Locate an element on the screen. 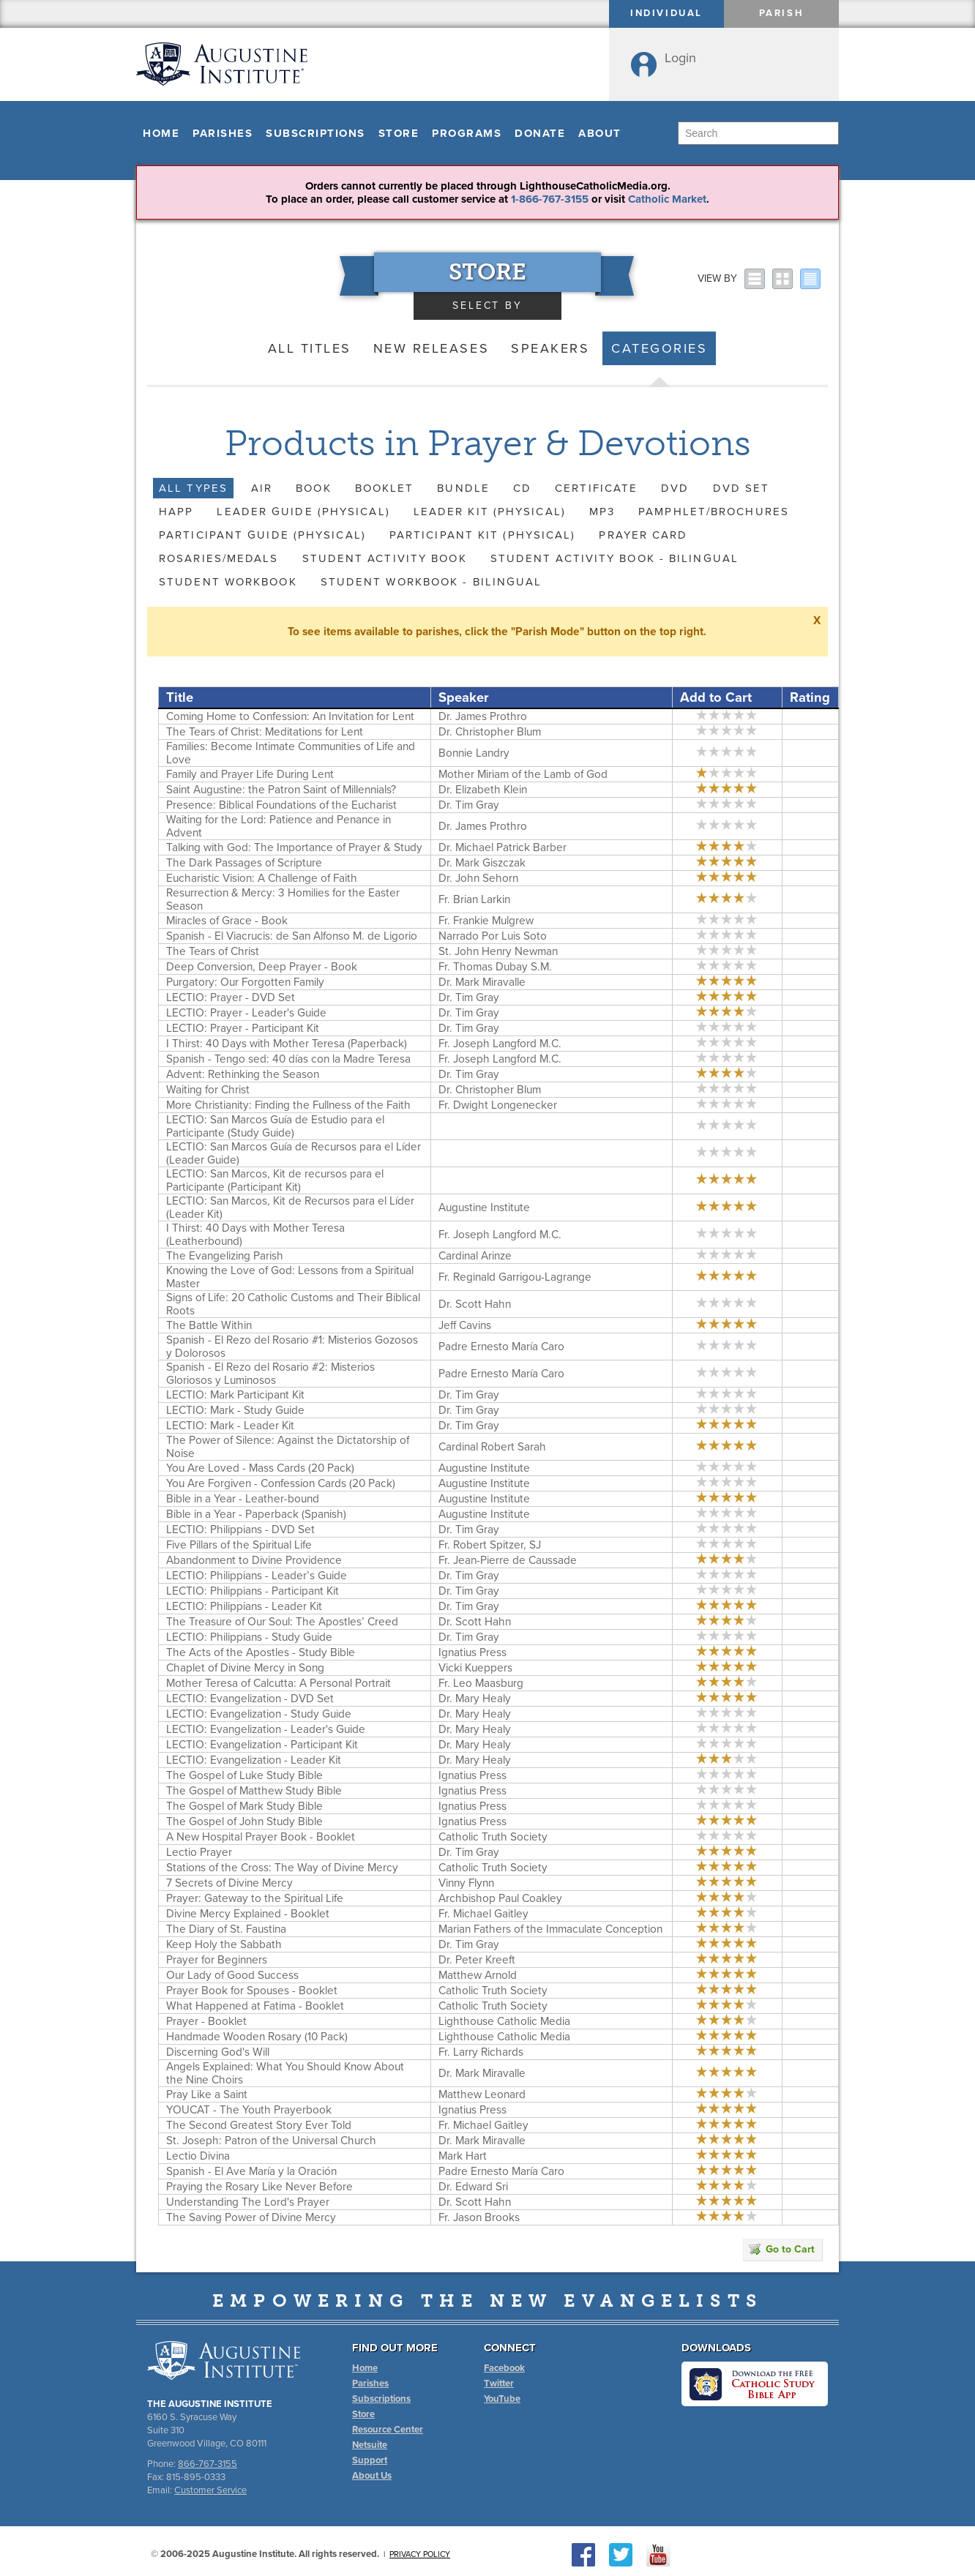 The width and height of the screenshot is (975, 2576). Speakers is located at coordinates (550, 348).